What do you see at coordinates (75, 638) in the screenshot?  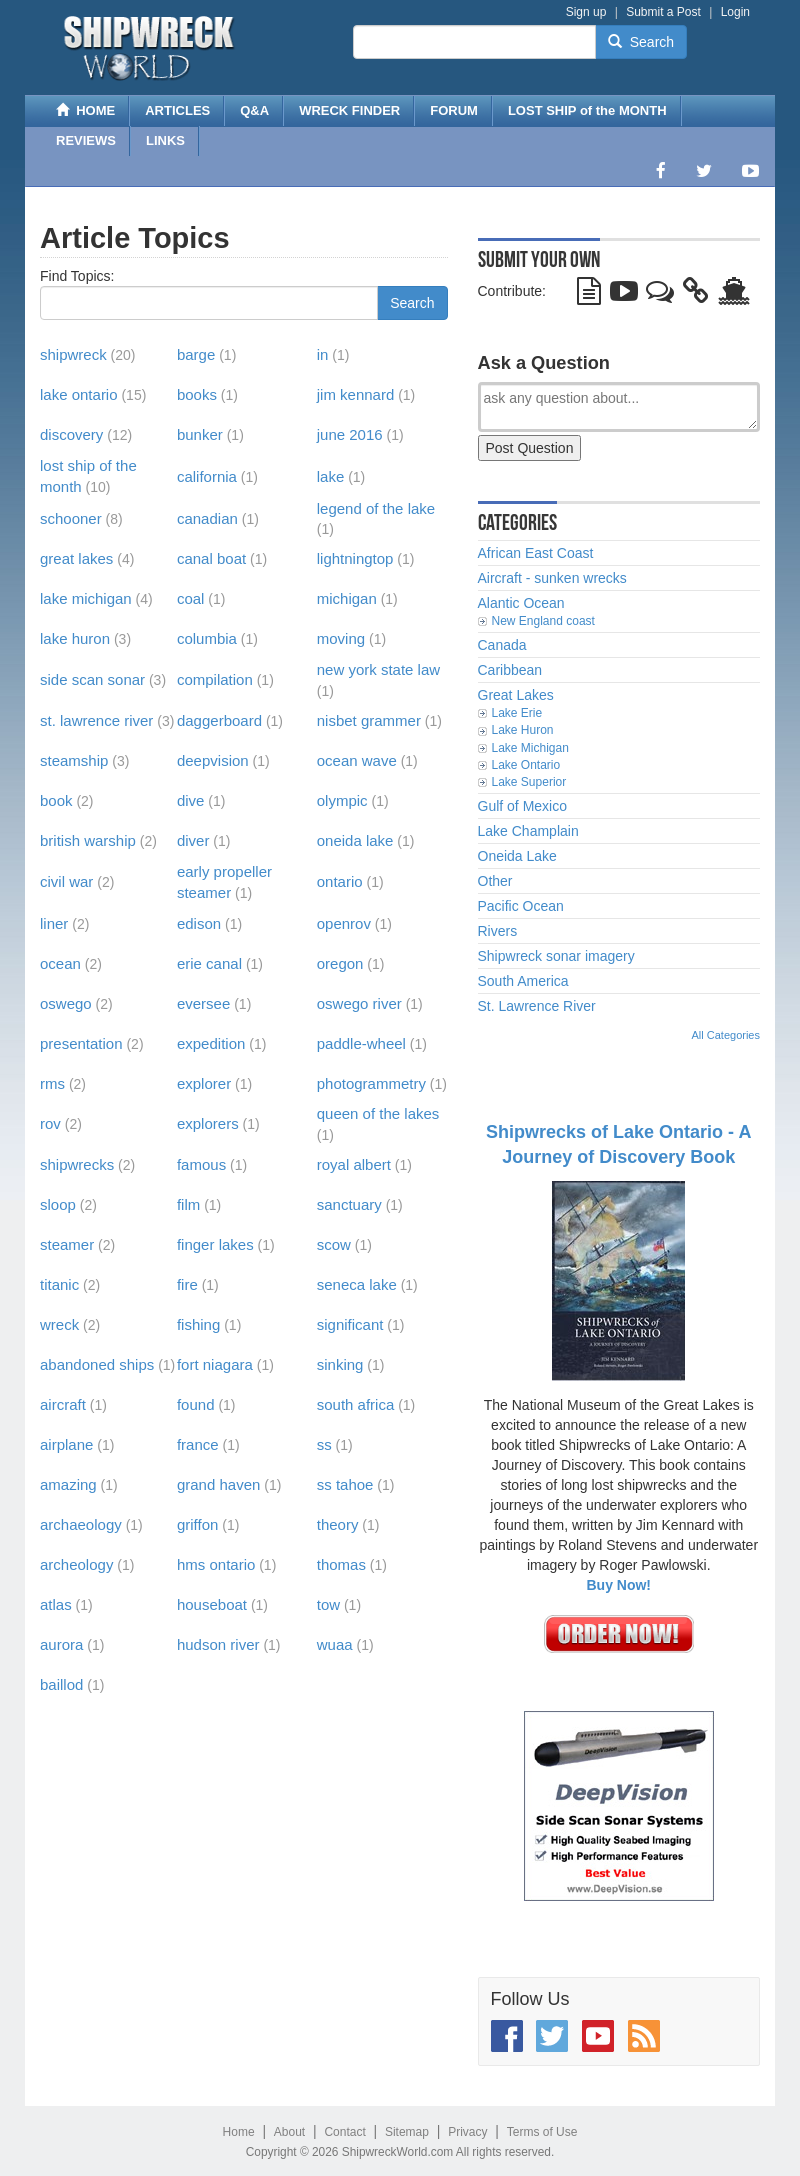 I see `lake huron` at bounding box center [75, 638].